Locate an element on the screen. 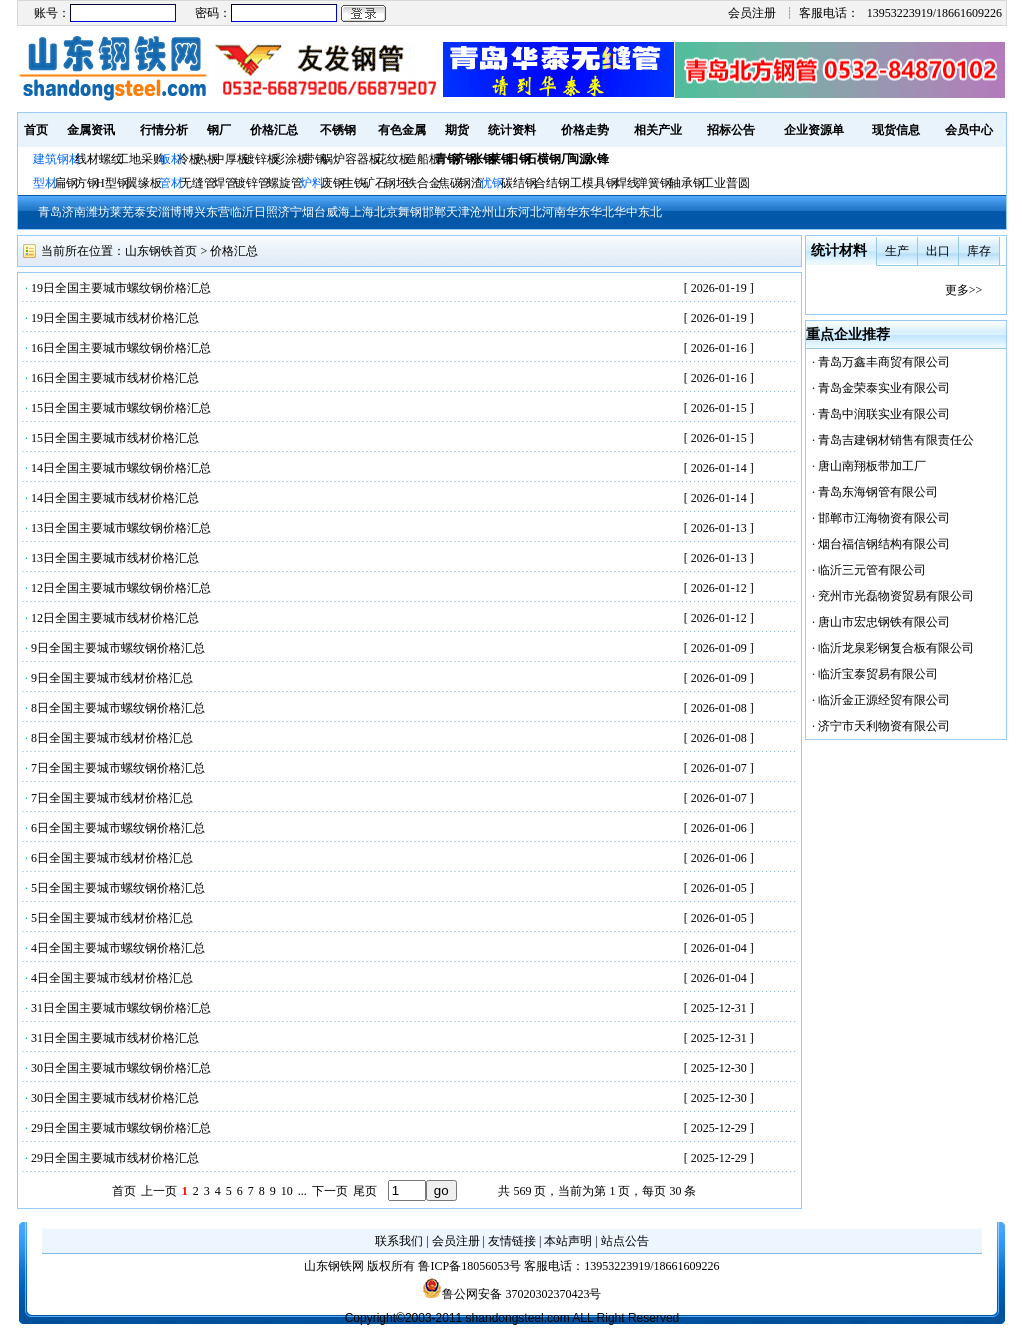 The width and height of the screenshot is (1024, 1344). 16日全国主要城市螺纹钢价格汇总 is located at coordinates (121, 348).